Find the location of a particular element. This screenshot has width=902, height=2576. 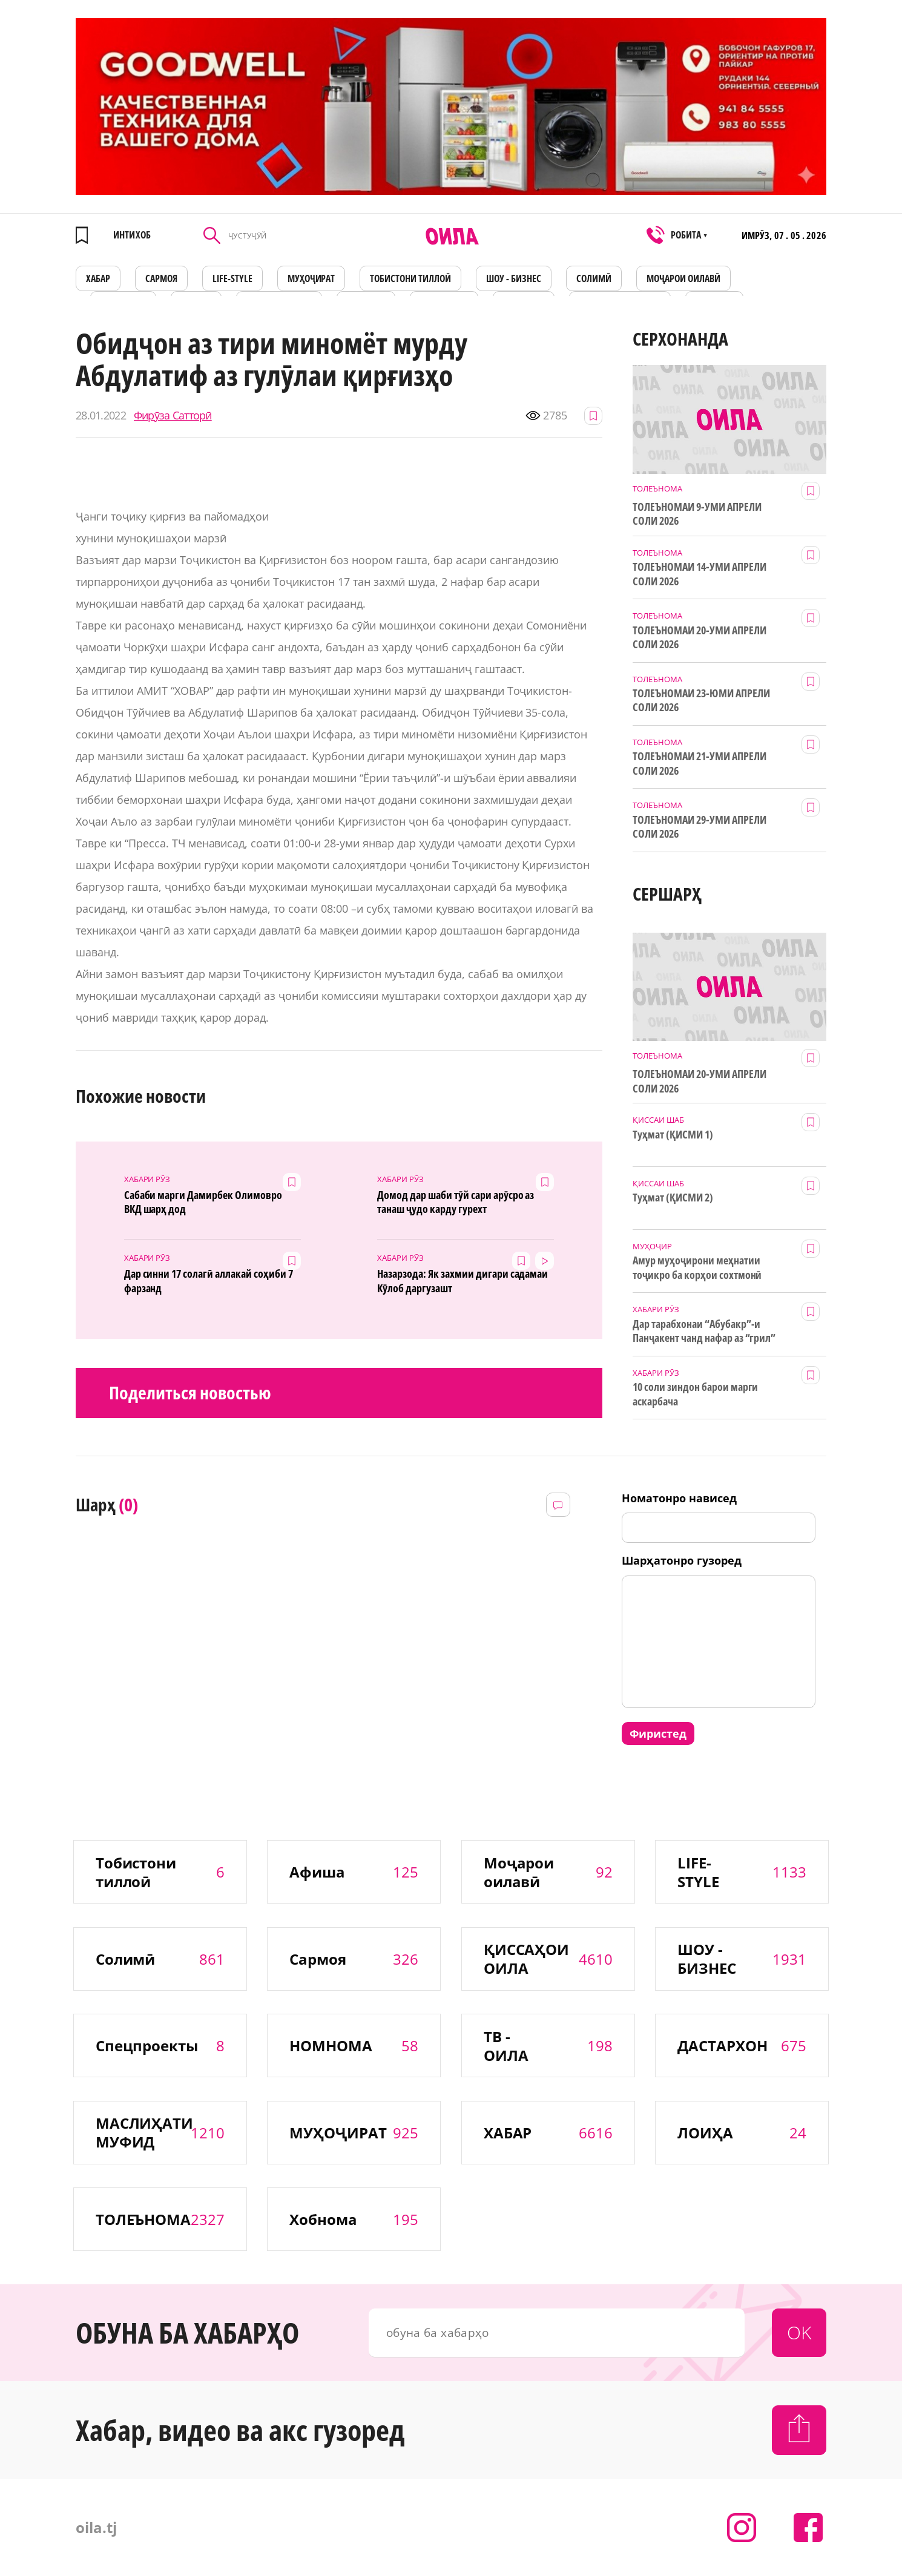

ТОЛЕЪНОМАИ 9-УМИ АПРЕЛИ СОЛИ 2026 is located at coordinates (697, 514).